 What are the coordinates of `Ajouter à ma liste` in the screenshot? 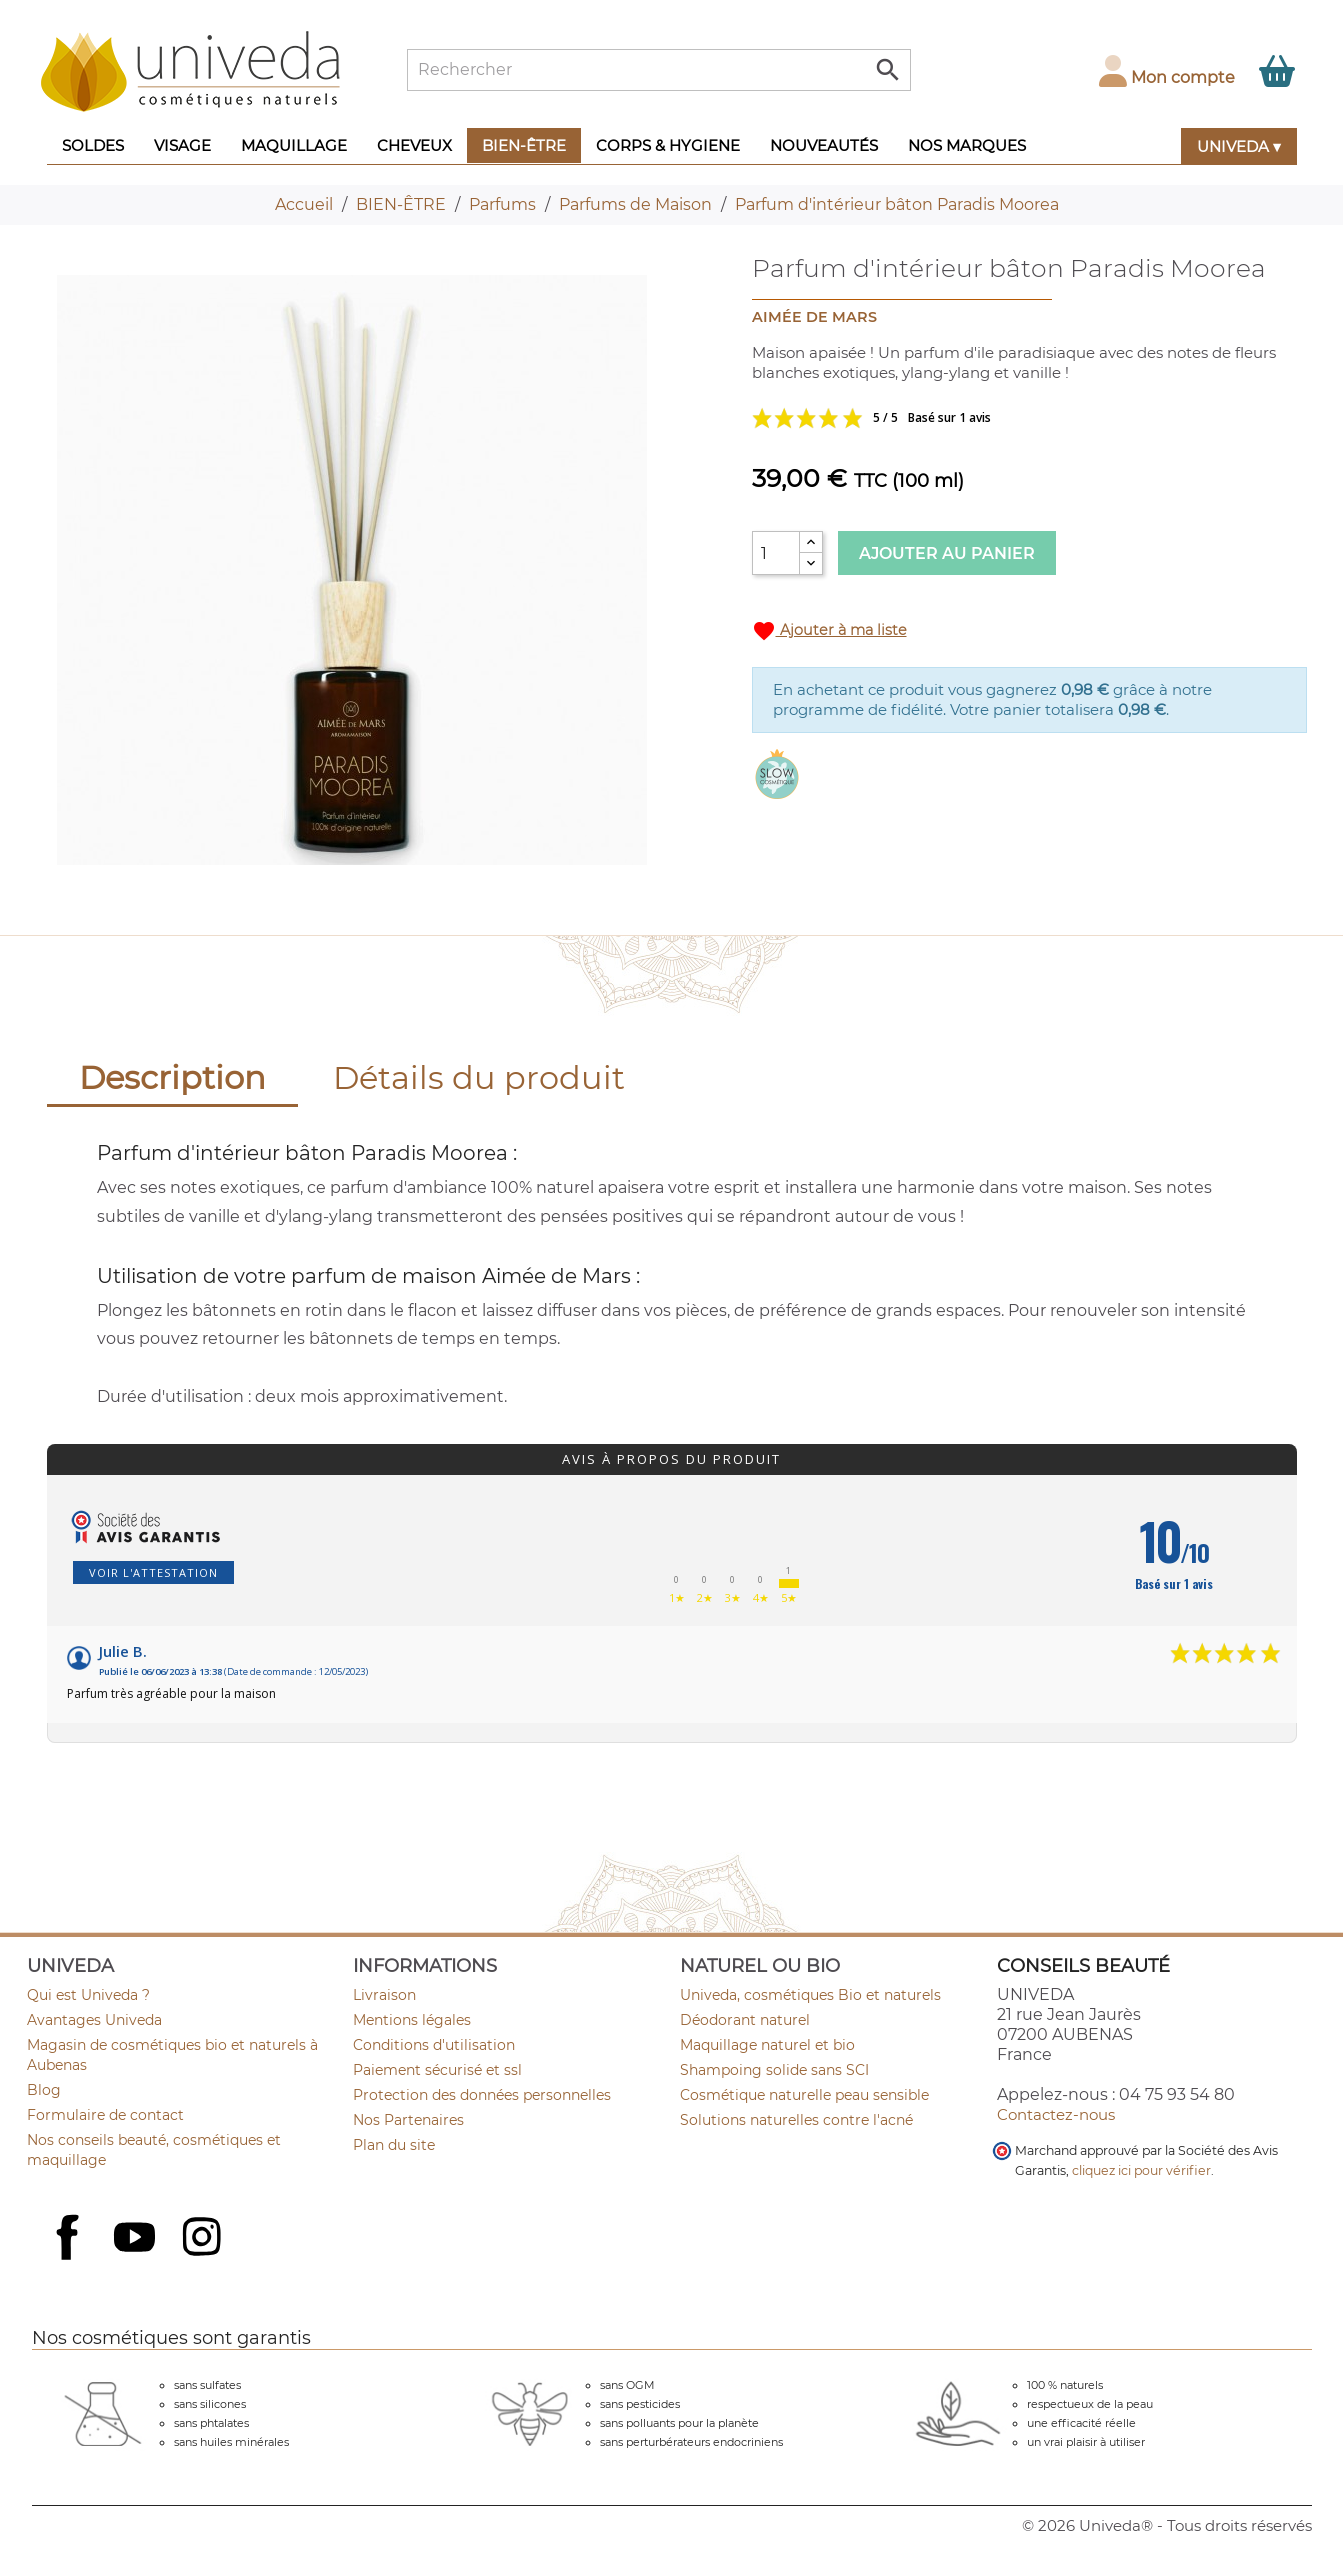 It's located at (829, 631).